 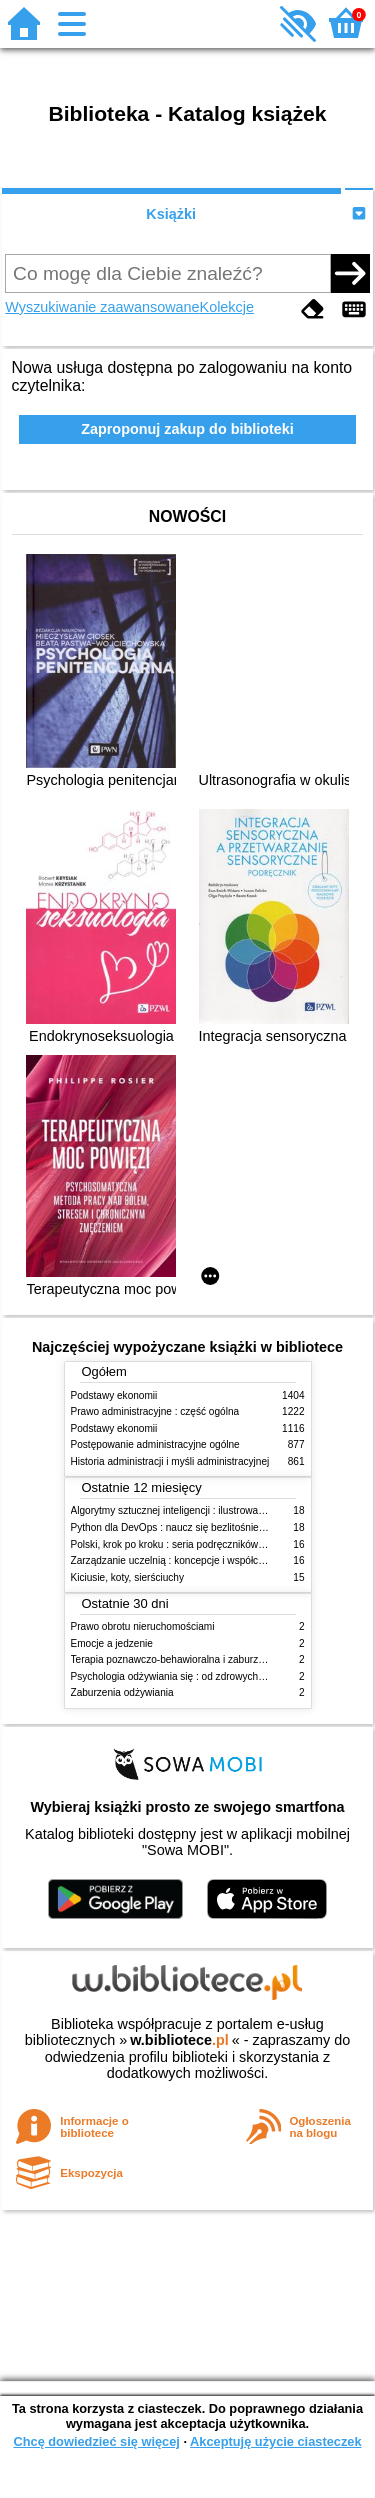 What do you see at coordinates (201, 1560) in the screenshot?
I see `Zarządzanie uczelnią : koncepcje i współczesne wyzwania` at bounding box center [201, 1560].